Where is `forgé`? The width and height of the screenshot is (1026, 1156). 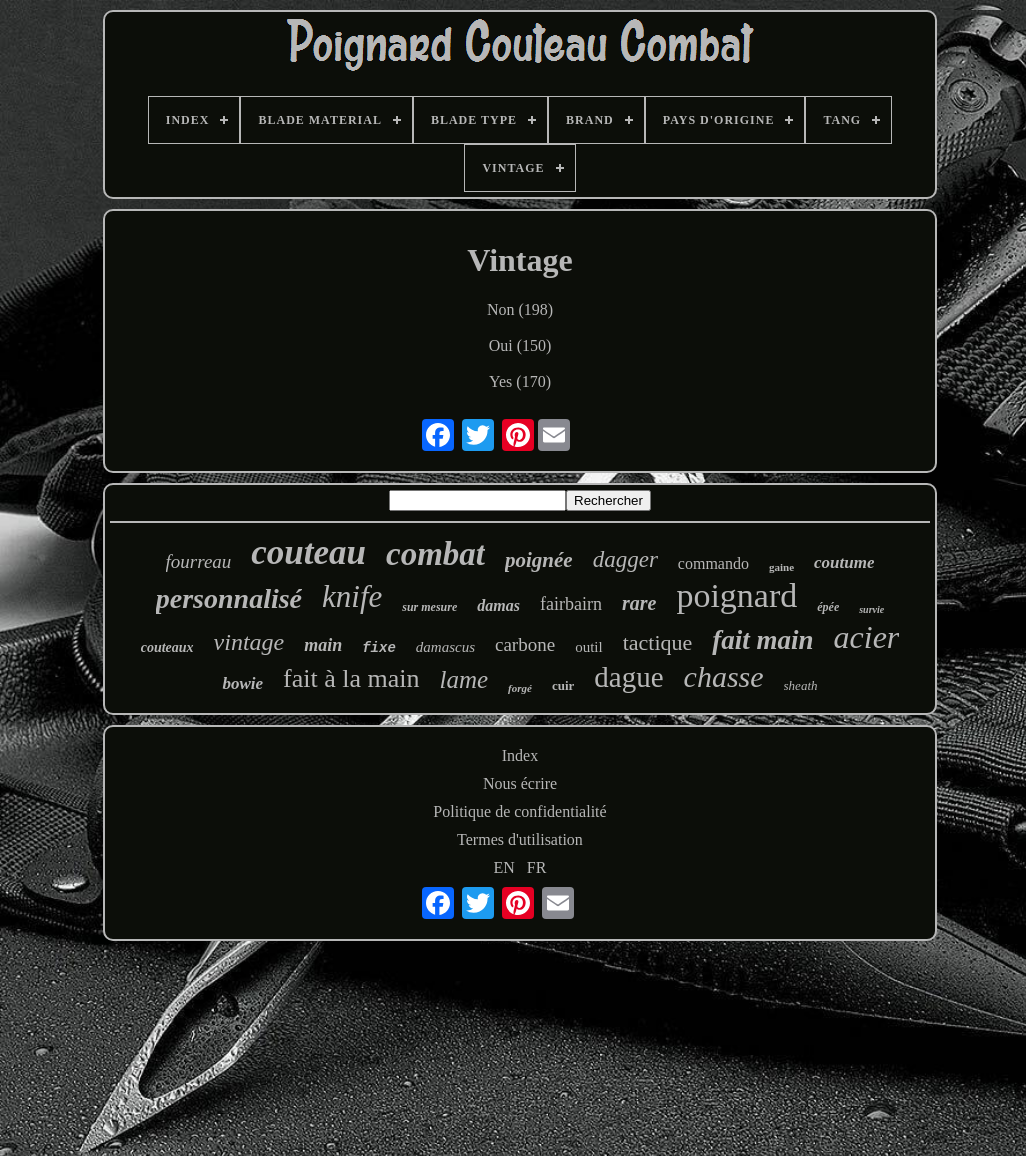 forgé is located at coordinates (520, 688).